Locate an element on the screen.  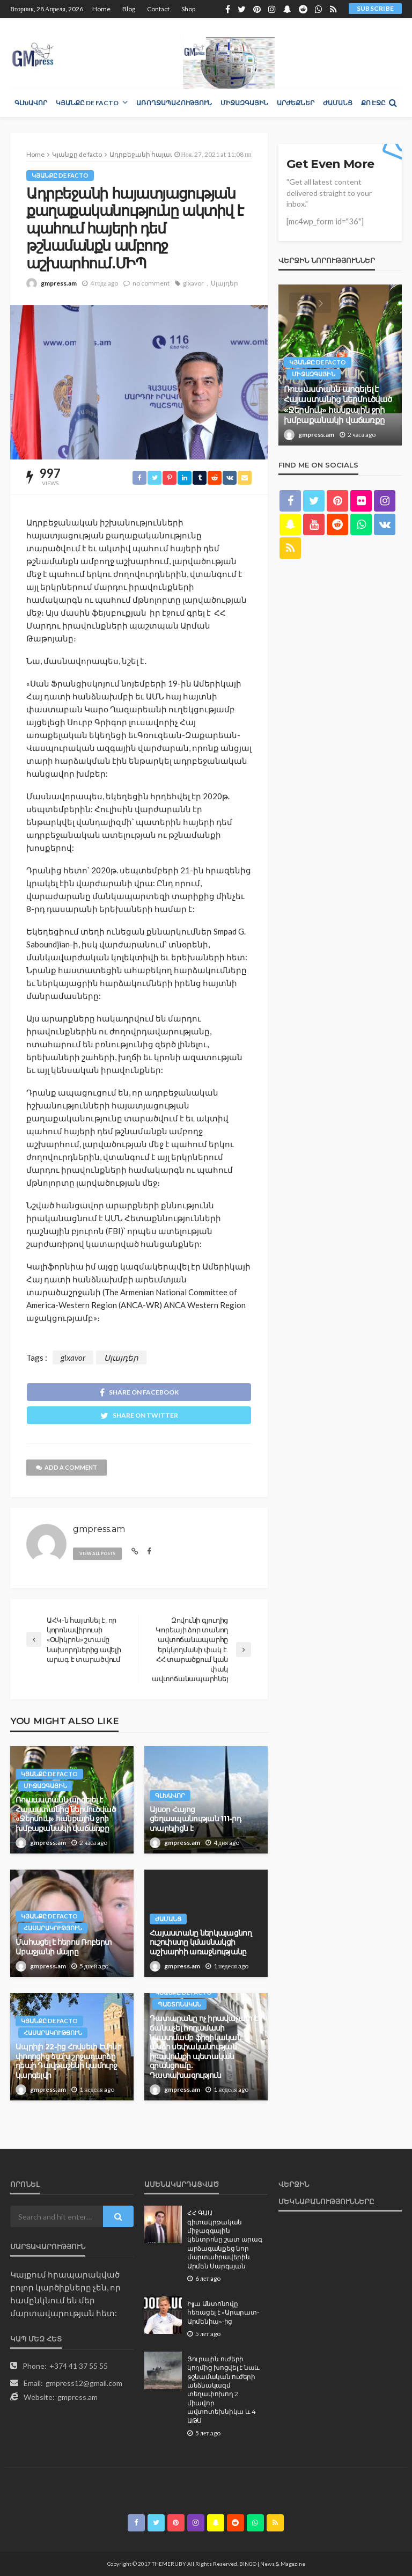
Home is located at coordinates (101, 9).